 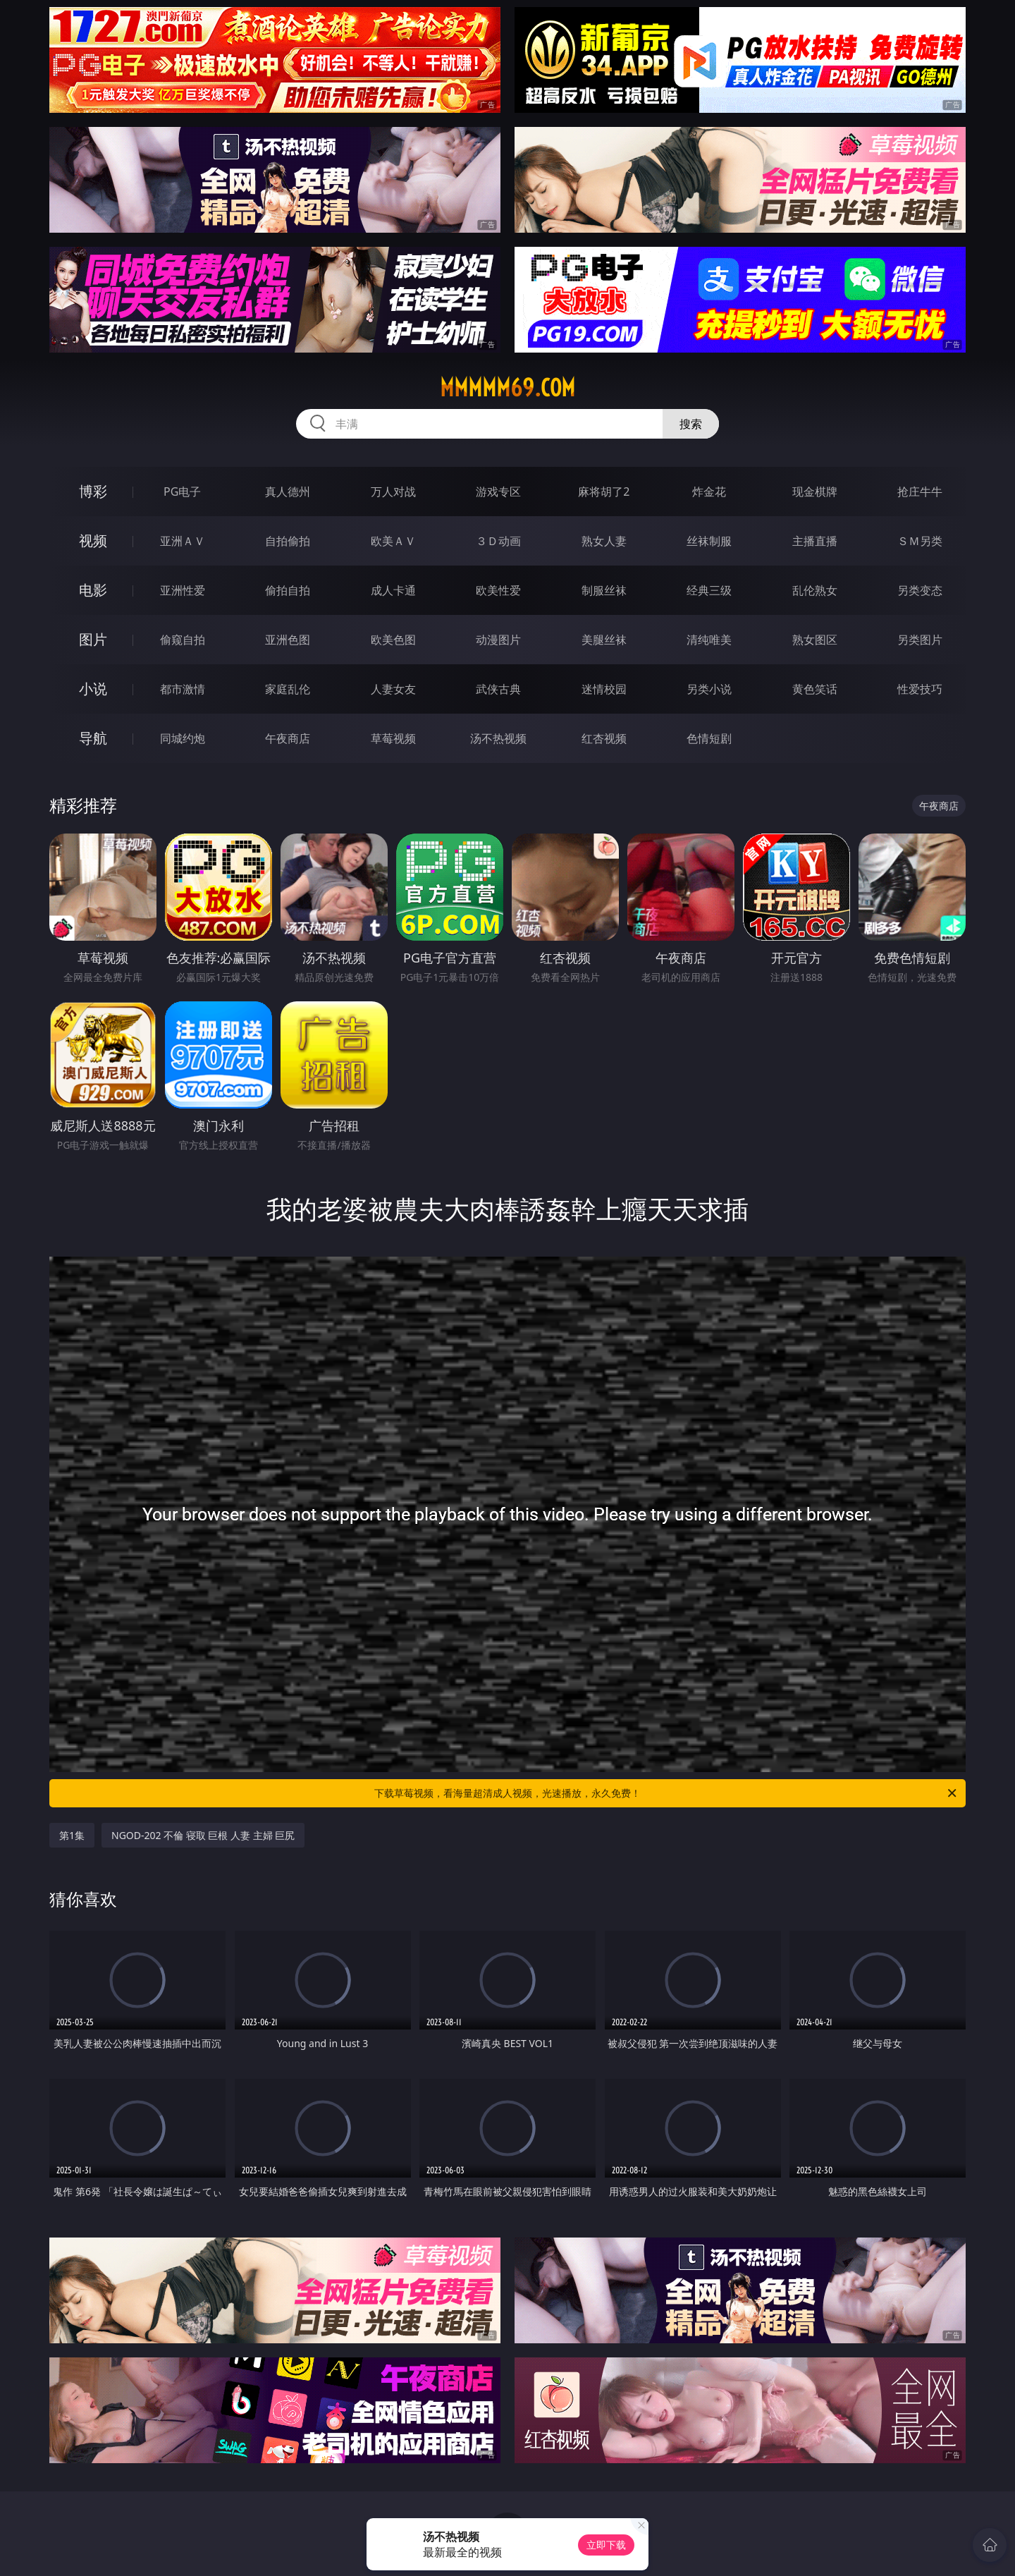 I want to click on 偷窥自拍, so click(x=182, y=639).